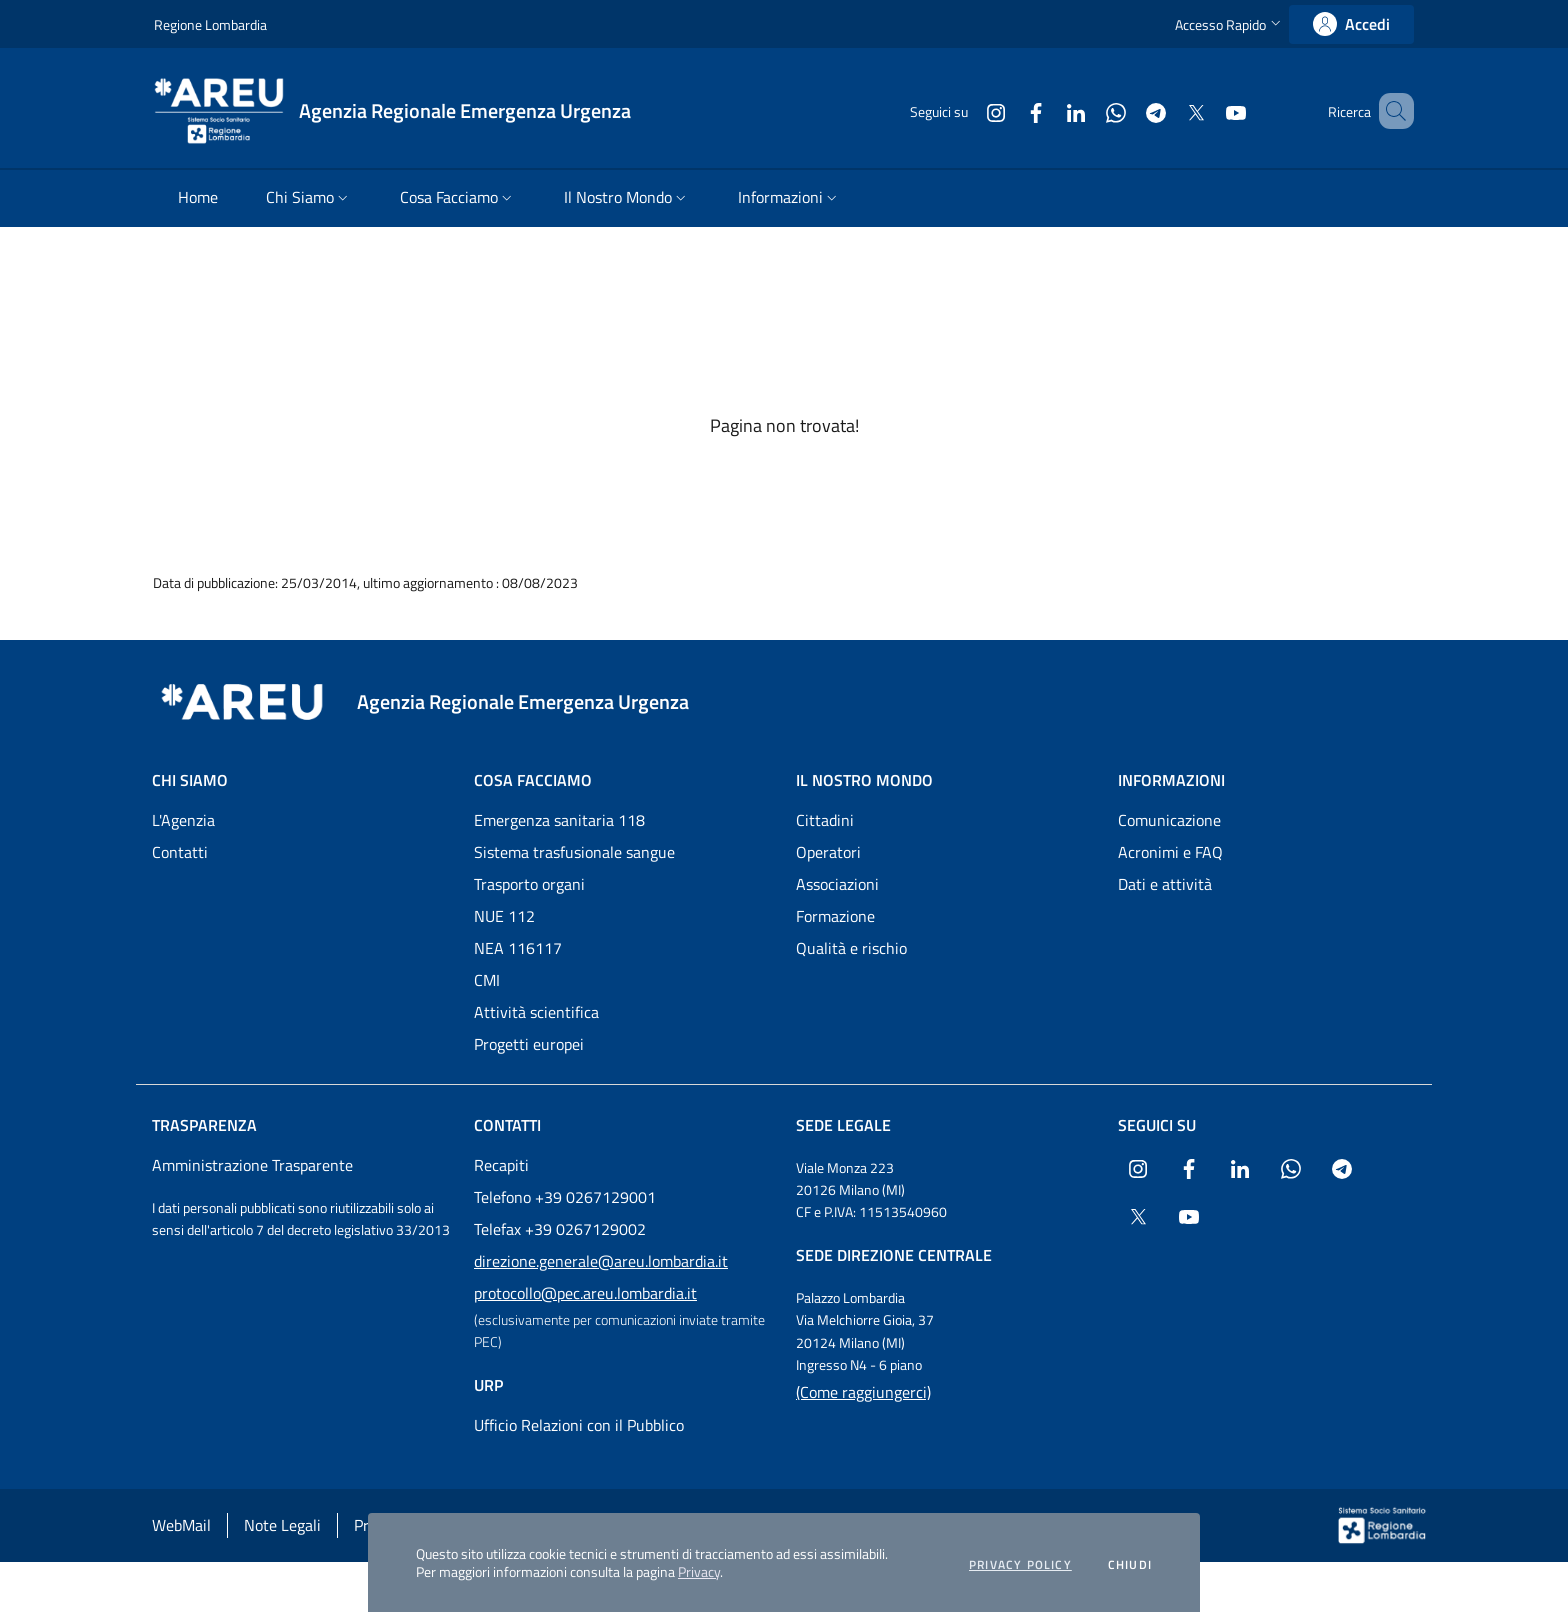 The width and height of the screenshot is (1568, 1612). Describe the element at coordinates (1130, 1565) in the screenshot. I see `Chiudi` at that location.